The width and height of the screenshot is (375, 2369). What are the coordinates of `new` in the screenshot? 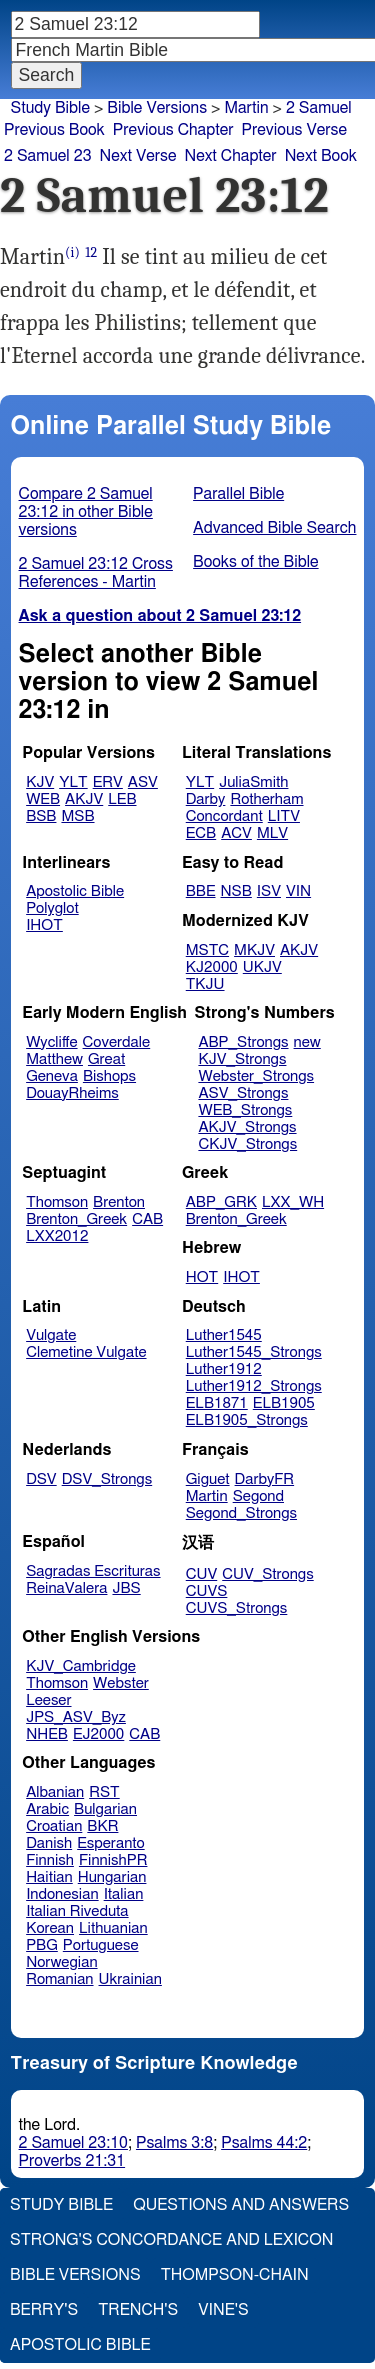 It's located at (307, 1042).